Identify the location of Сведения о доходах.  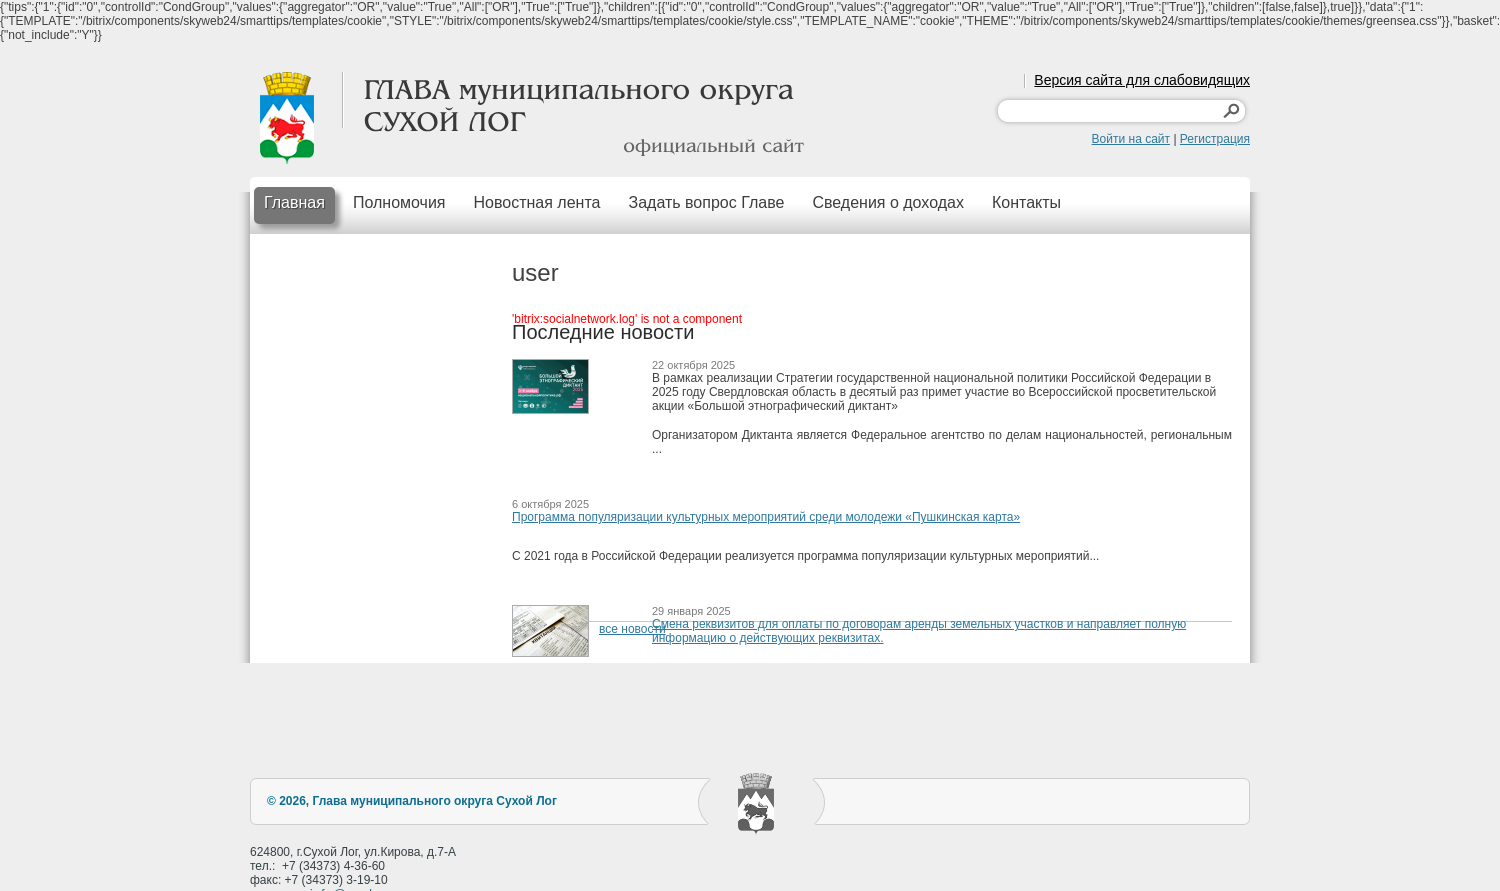
(888, 202).